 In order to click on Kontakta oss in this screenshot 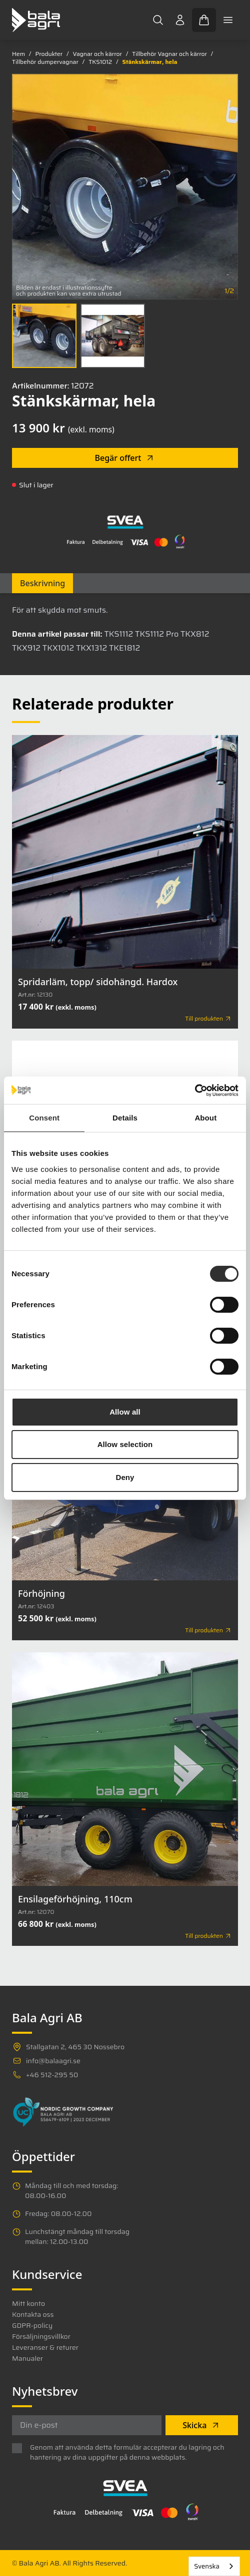, I will do `click(33, 2314)`.